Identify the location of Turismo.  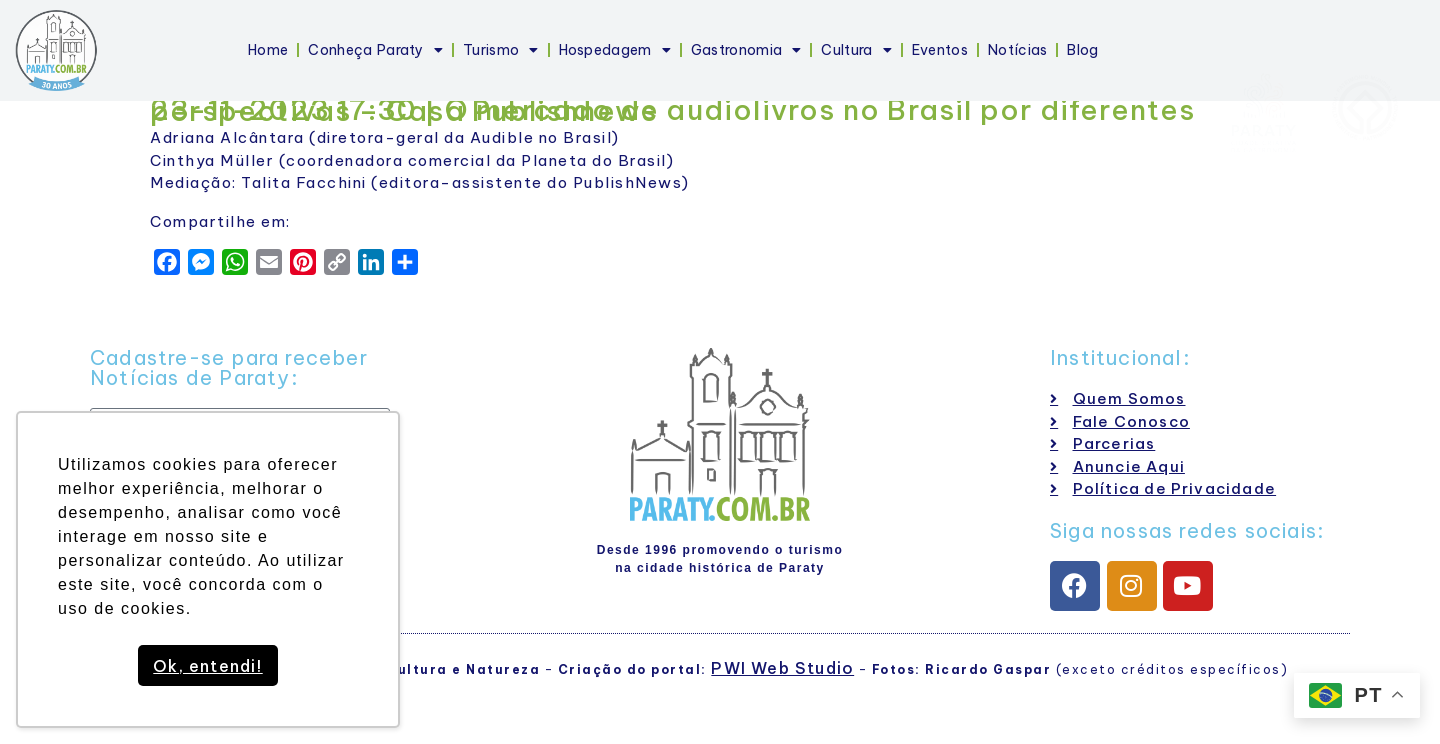
(500, 50).